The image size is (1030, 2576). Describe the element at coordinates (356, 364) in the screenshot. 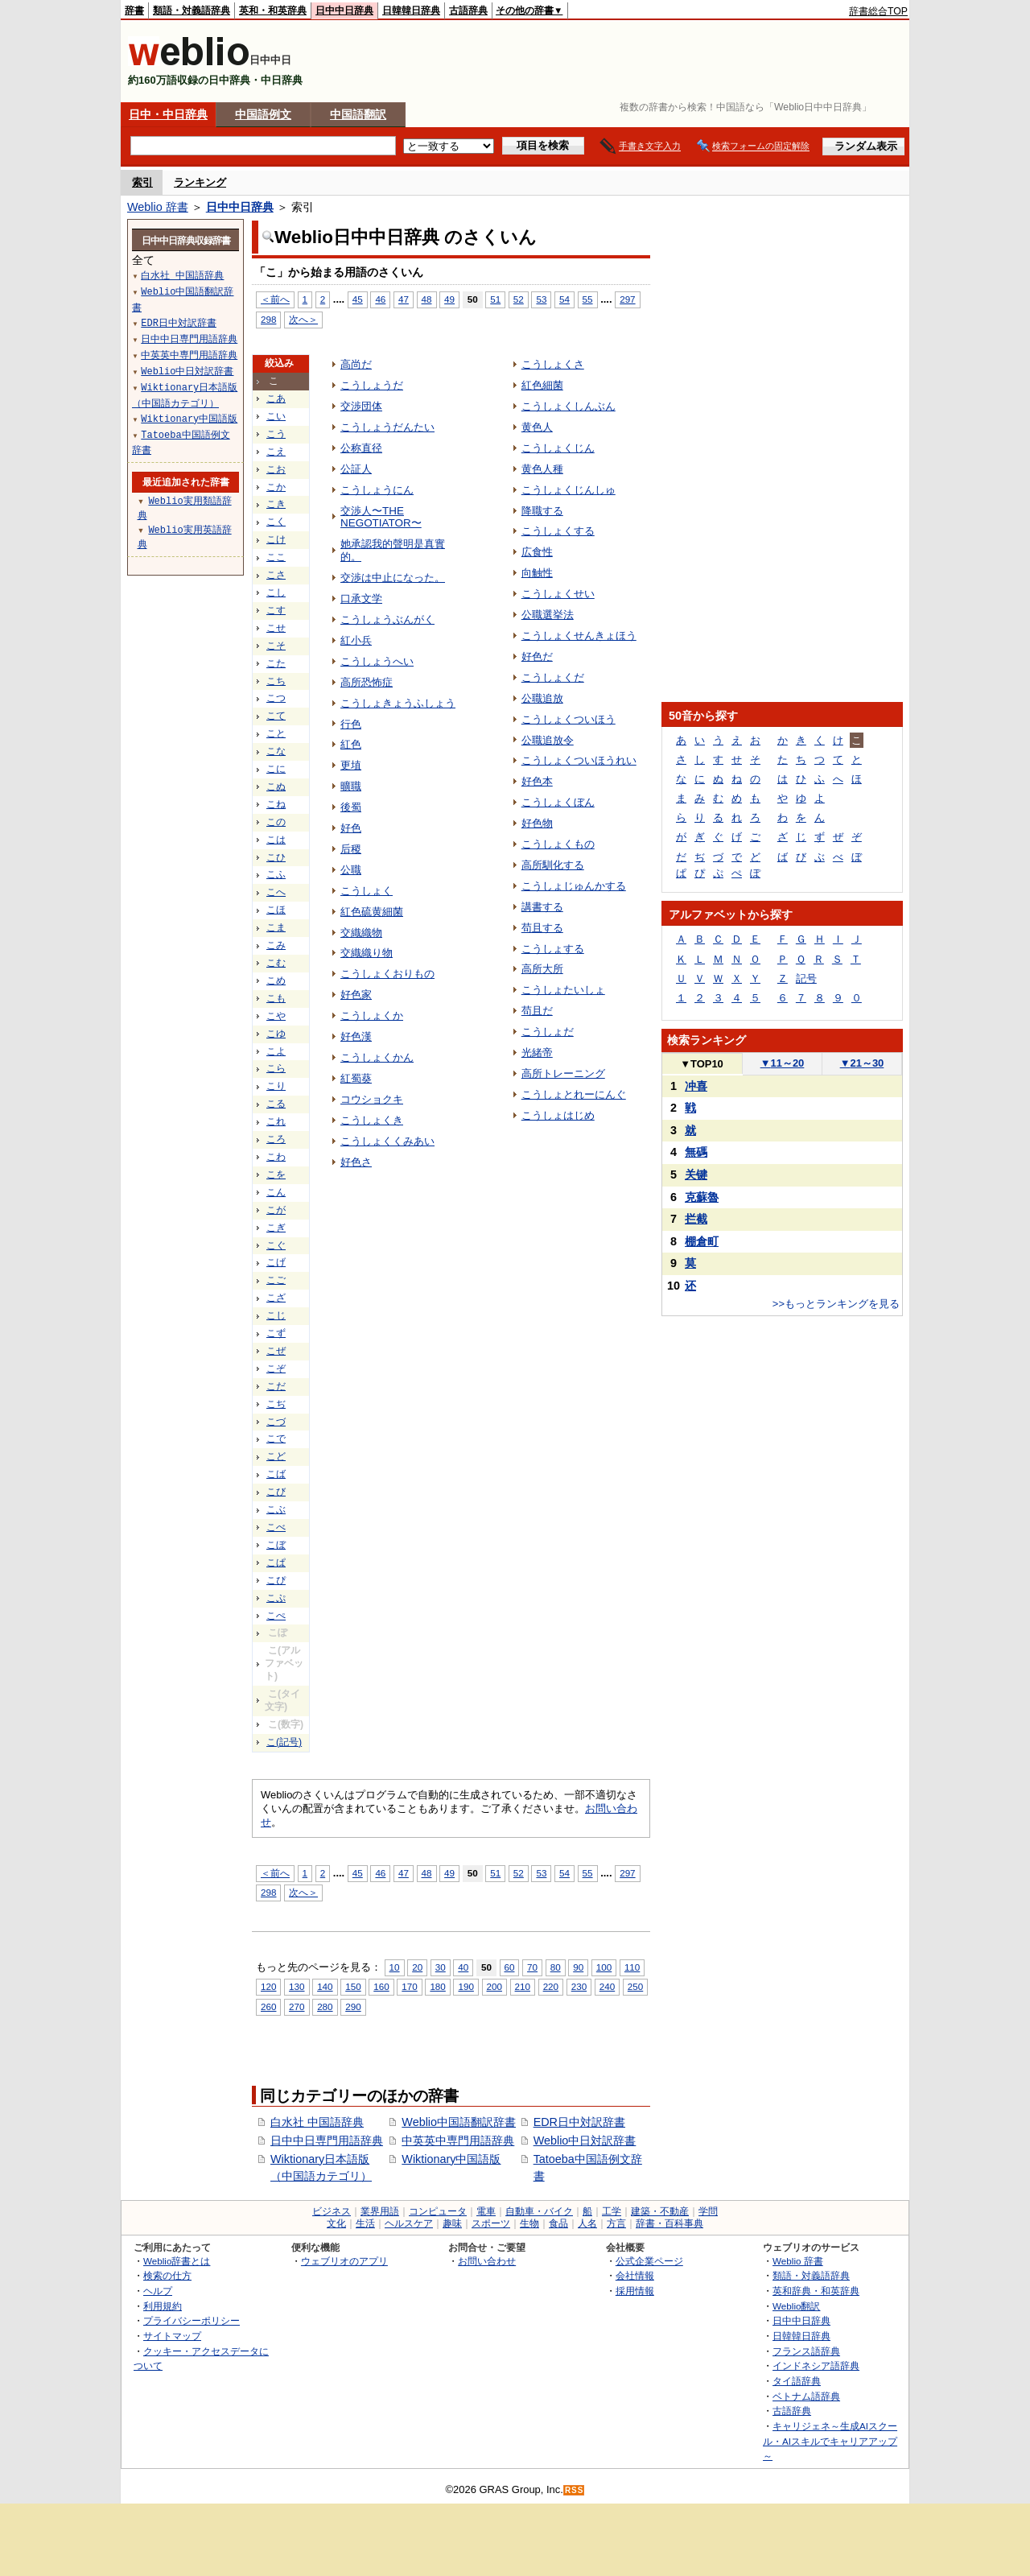

I see `高尚だ` at that location.